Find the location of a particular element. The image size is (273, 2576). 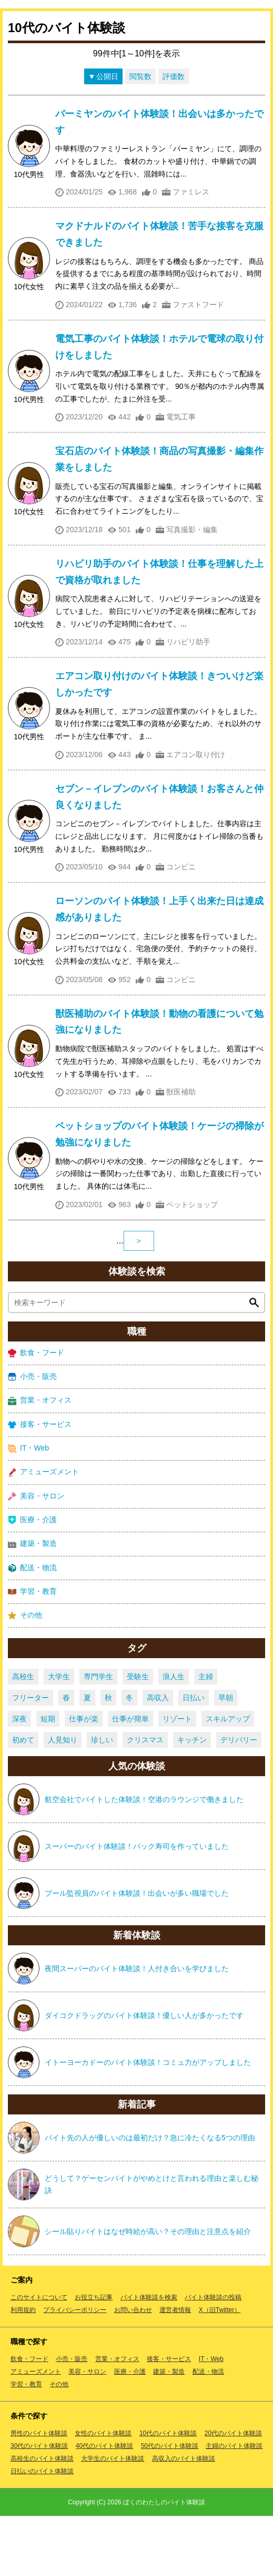

公開日 is located at coordinates (107, 136).